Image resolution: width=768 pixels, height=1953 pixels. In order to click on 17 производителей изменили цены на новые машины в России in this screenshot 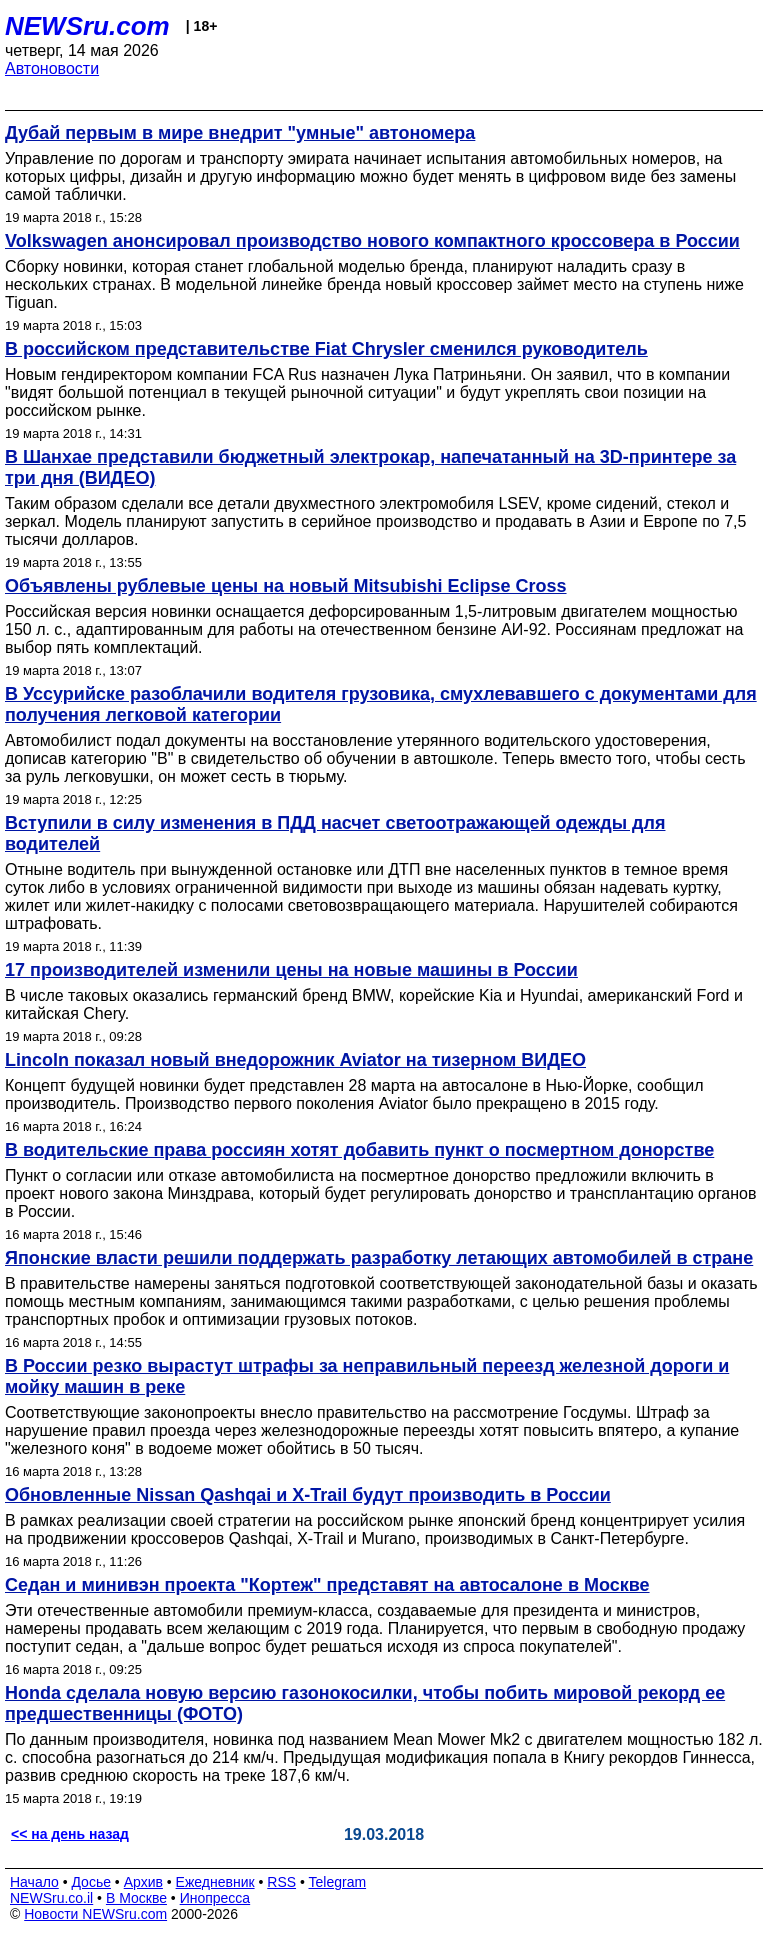, I will do `click(291, 970)`.